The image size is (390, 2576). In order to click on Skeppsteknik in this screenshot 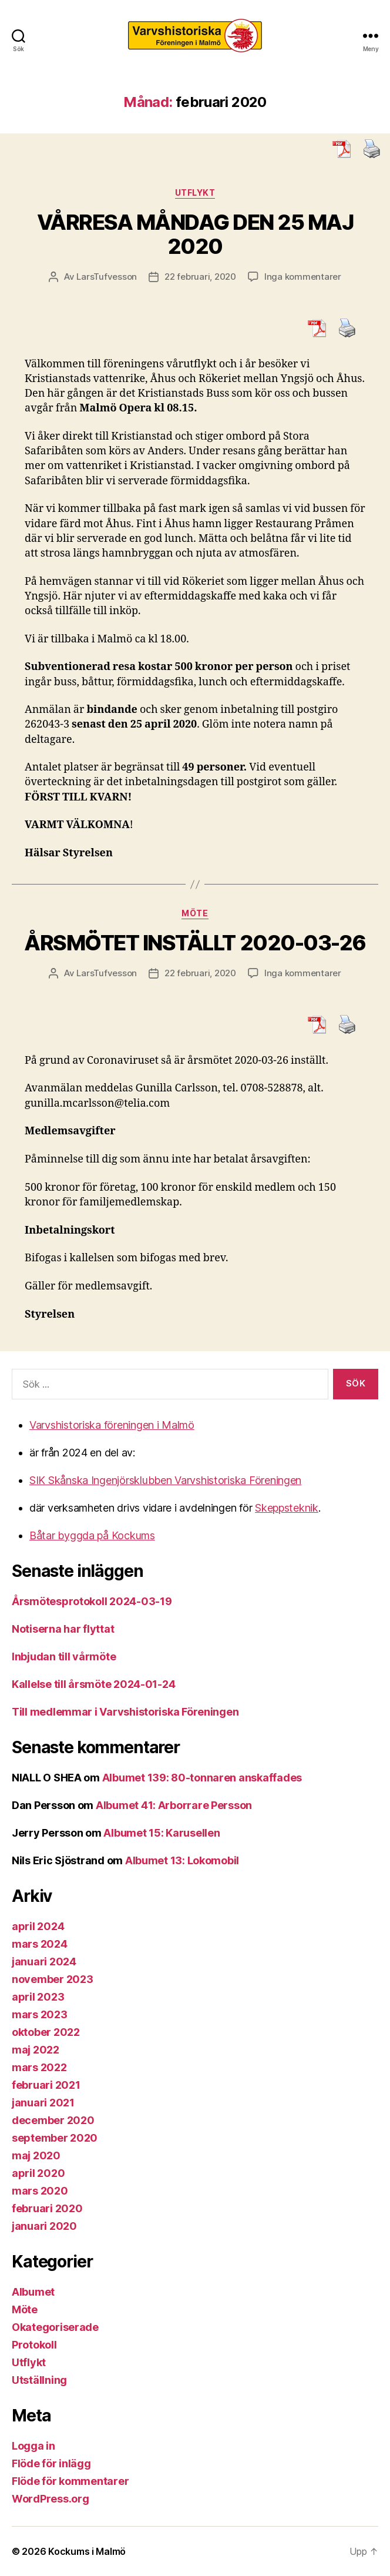, I will do `click(286, 1508)`.